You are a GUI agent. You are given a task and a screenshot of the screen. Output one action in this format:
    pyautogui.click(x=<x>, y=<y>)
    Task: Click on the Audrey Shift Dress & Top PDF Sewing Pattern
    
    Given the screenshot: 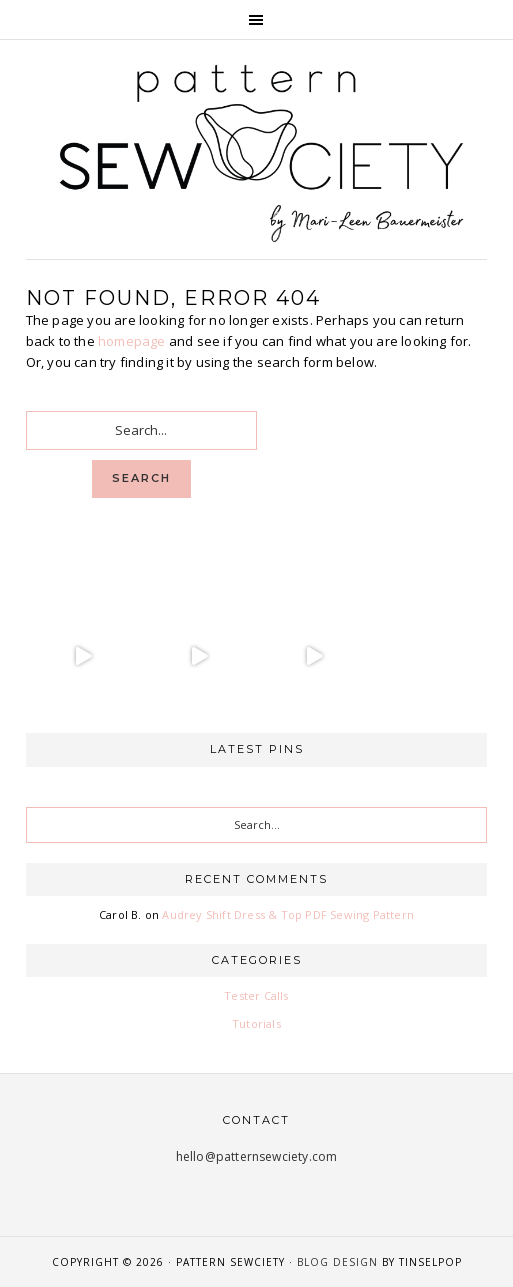 What is the action you would take?
    pyautogui.click(x=288, y=914)
    